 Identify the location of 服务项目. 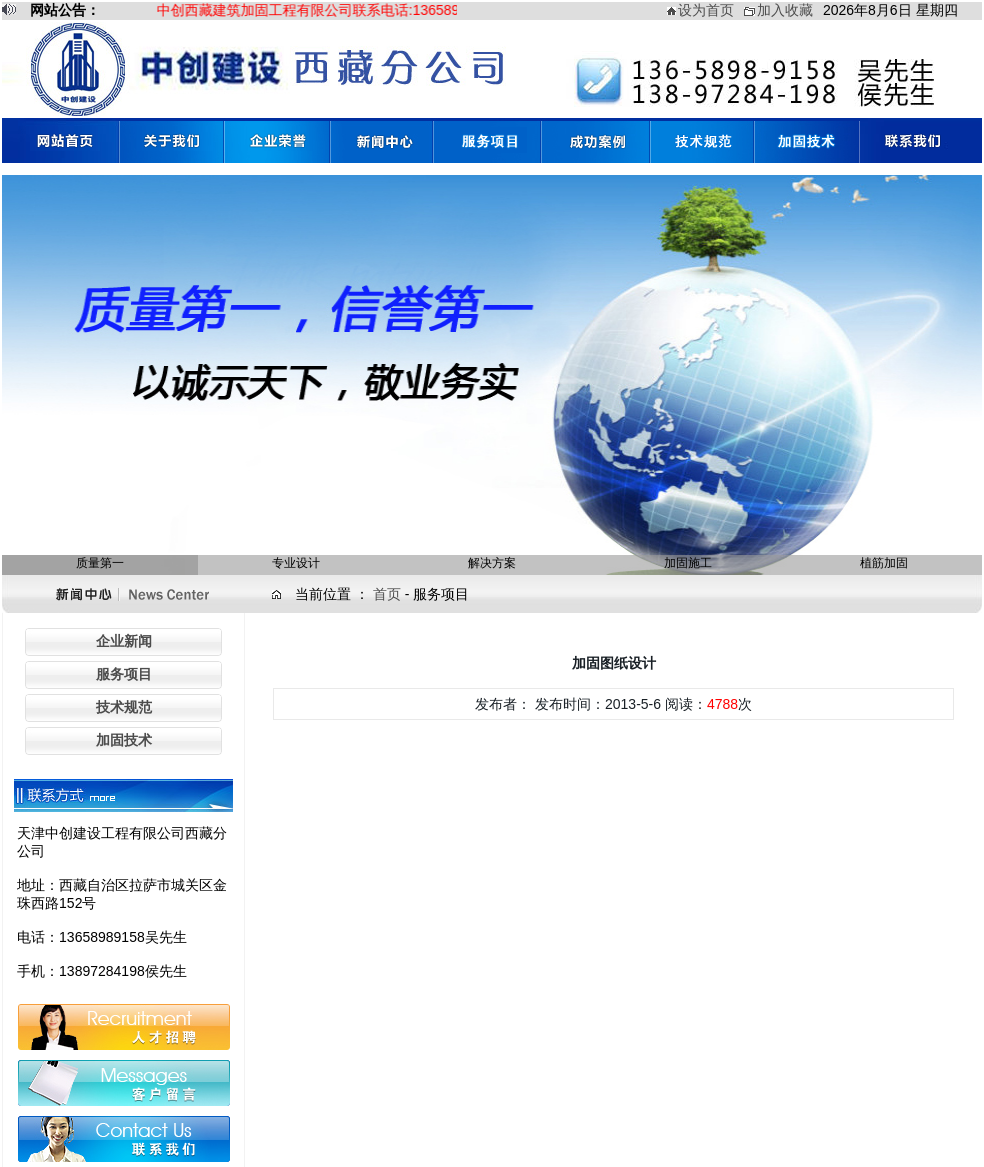
(124, 674).